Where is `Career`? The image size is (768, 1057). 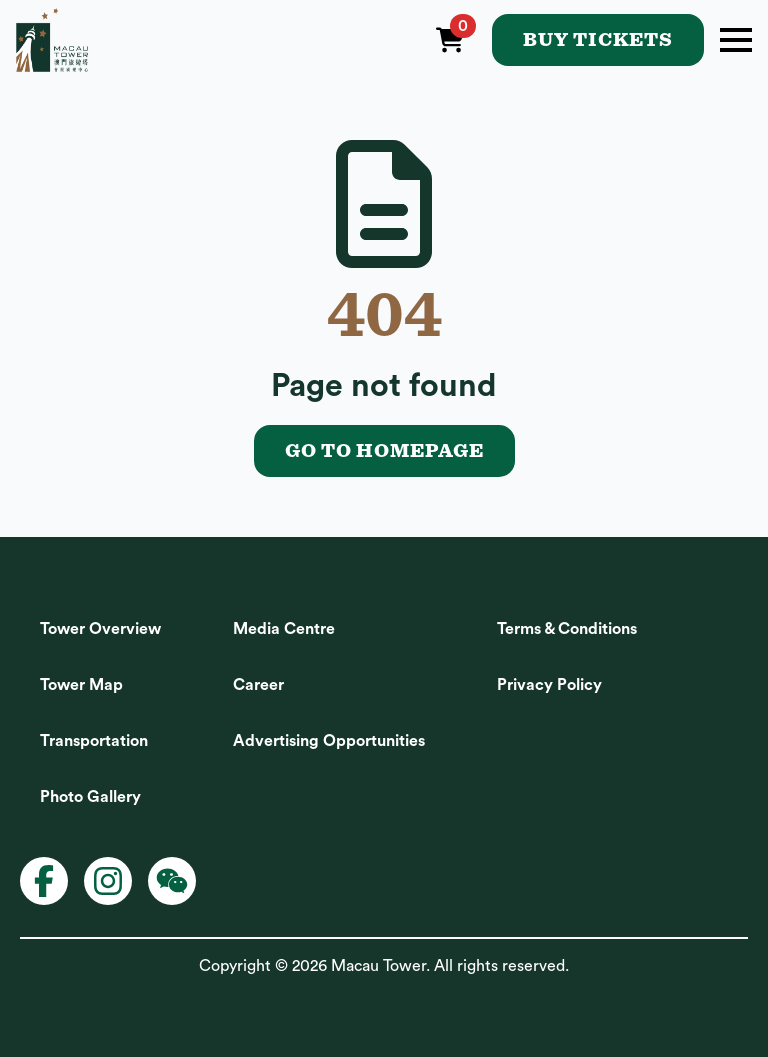 Career is located at coordinates (258, 685).